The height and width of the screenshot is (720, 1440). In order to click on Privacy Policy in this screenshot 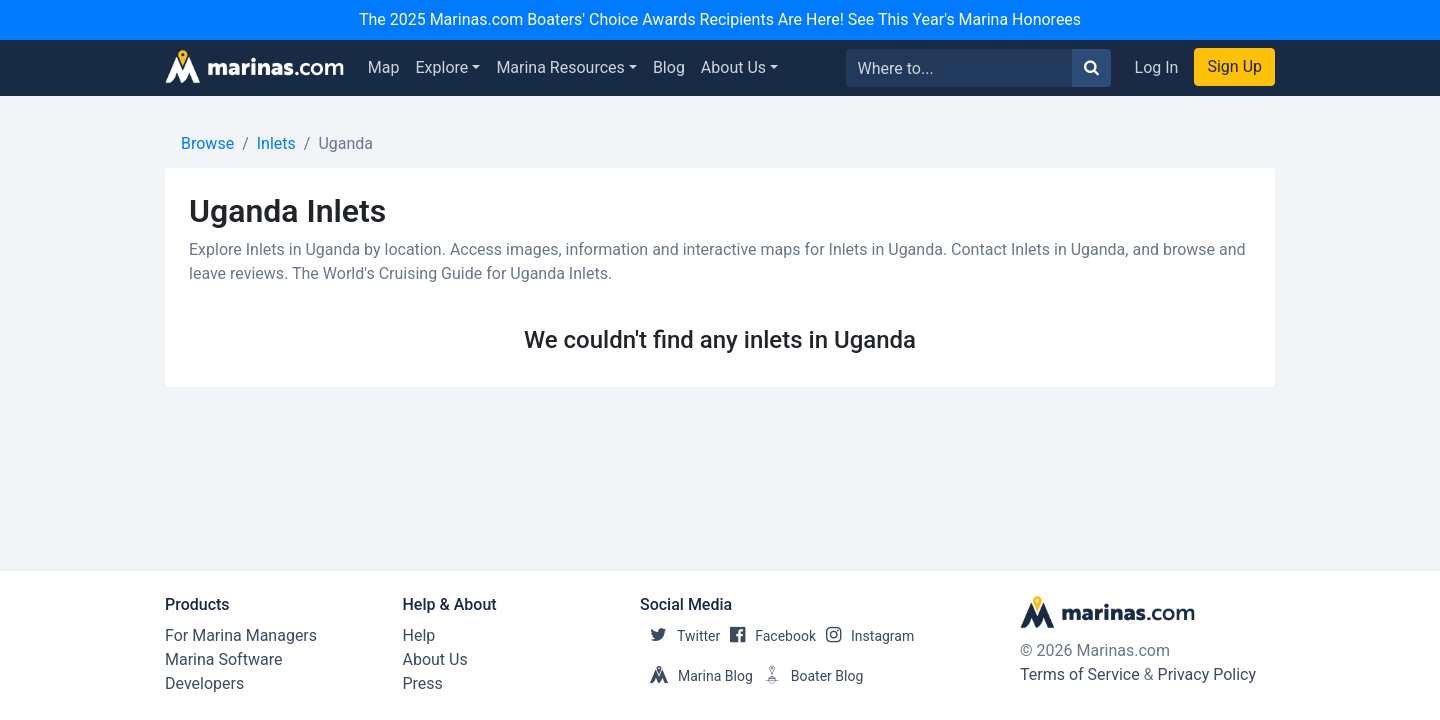, I will do `click(1207, 674)`.